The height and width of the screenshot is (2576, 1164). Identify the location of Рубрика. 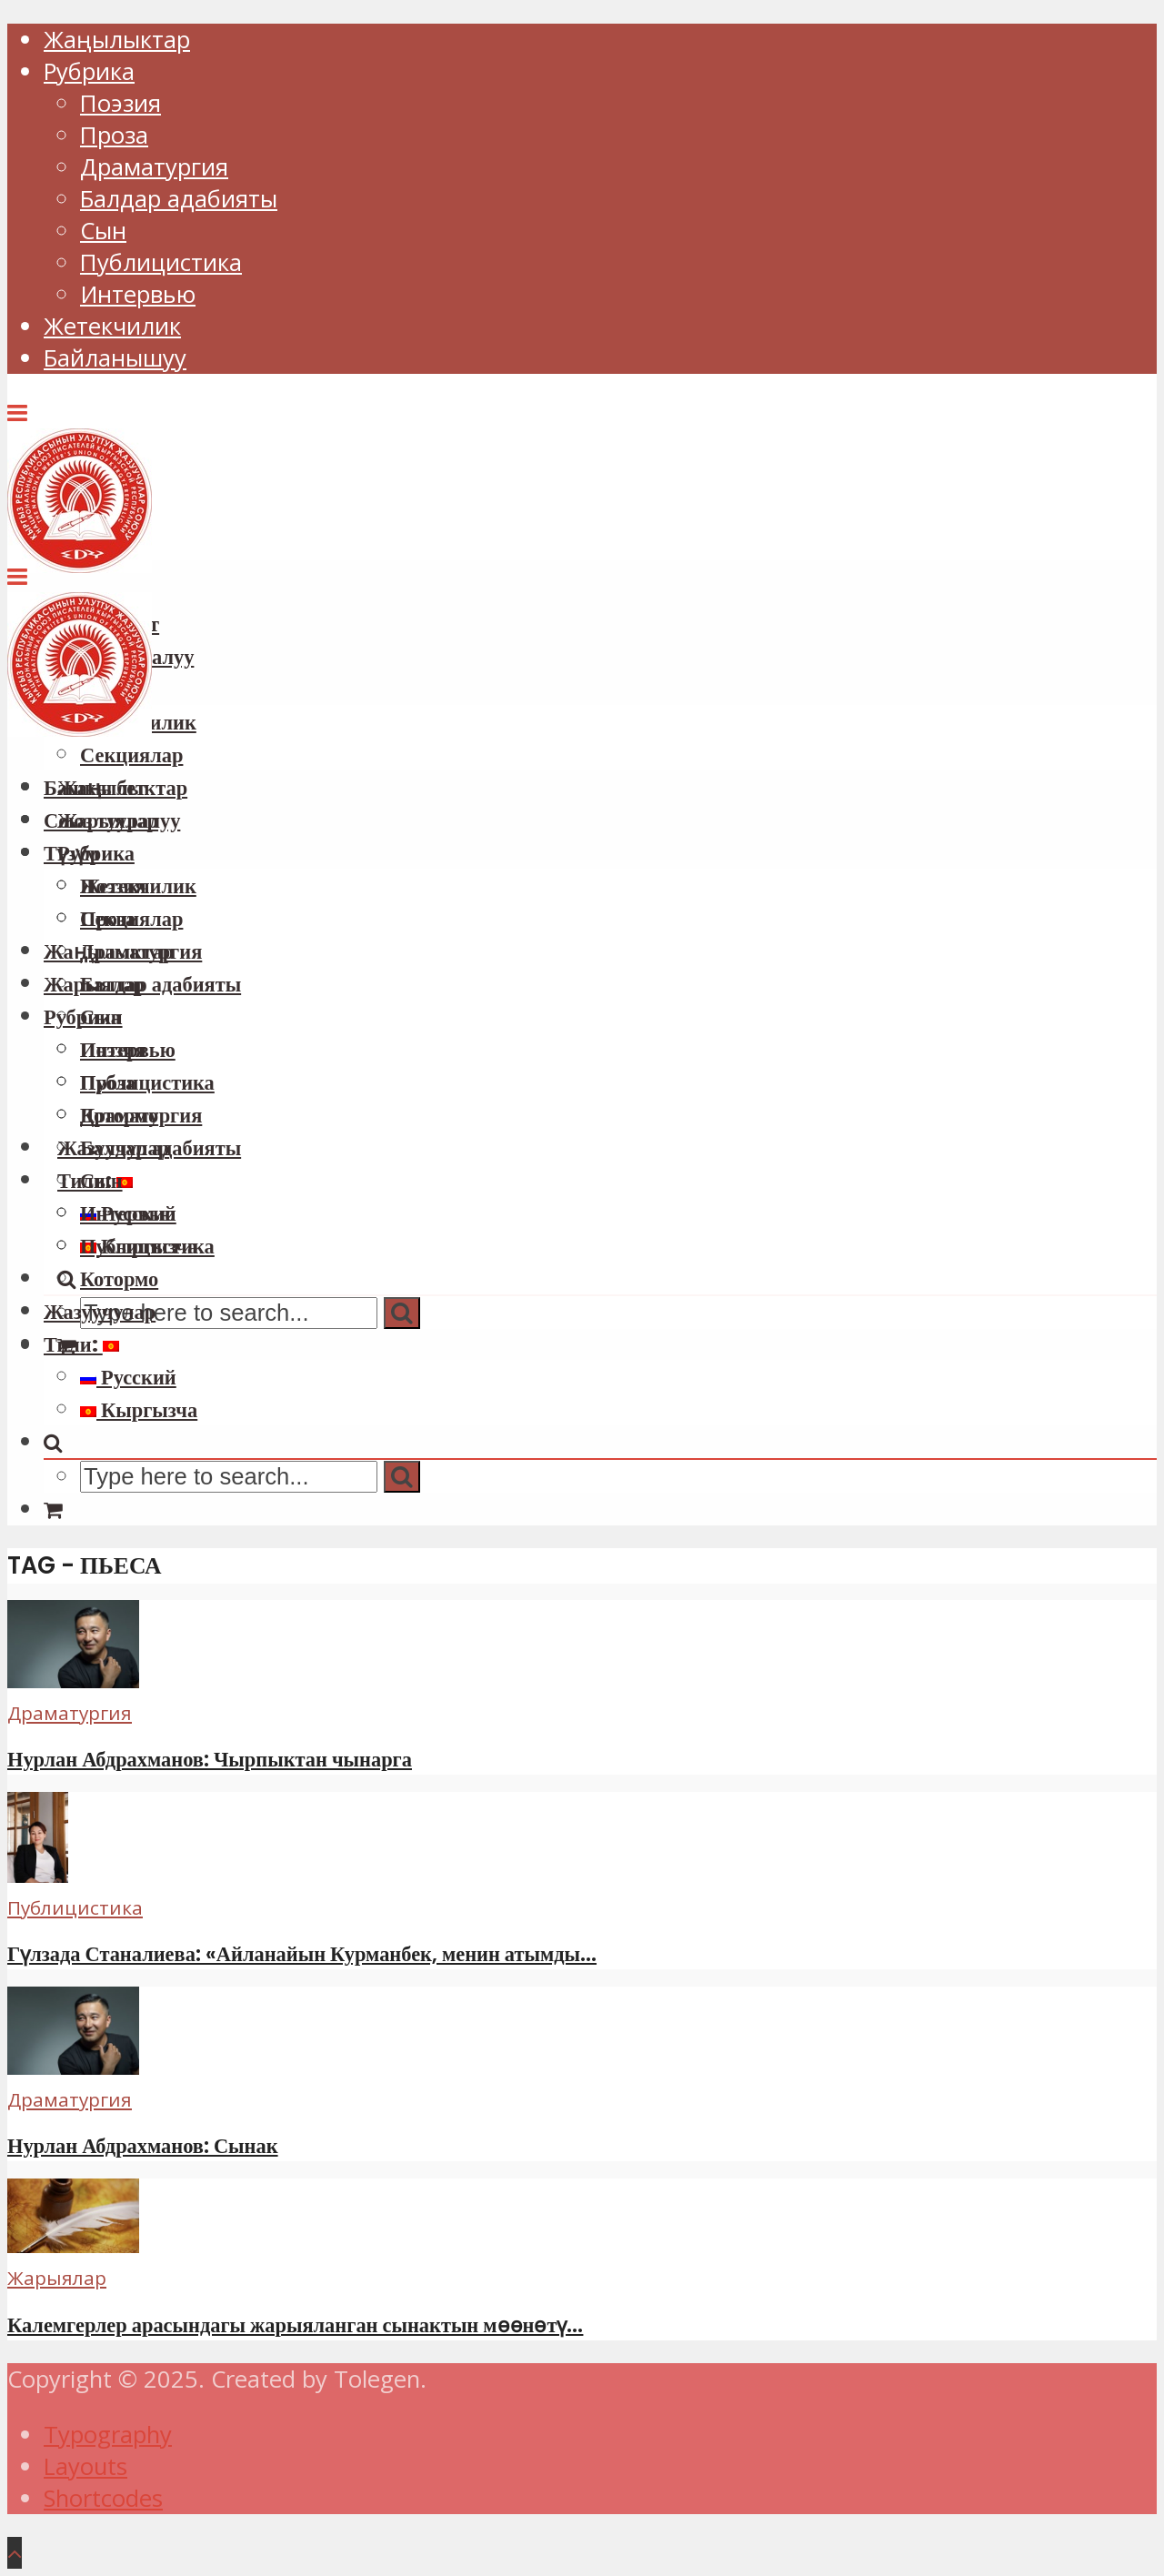
(89, 71).